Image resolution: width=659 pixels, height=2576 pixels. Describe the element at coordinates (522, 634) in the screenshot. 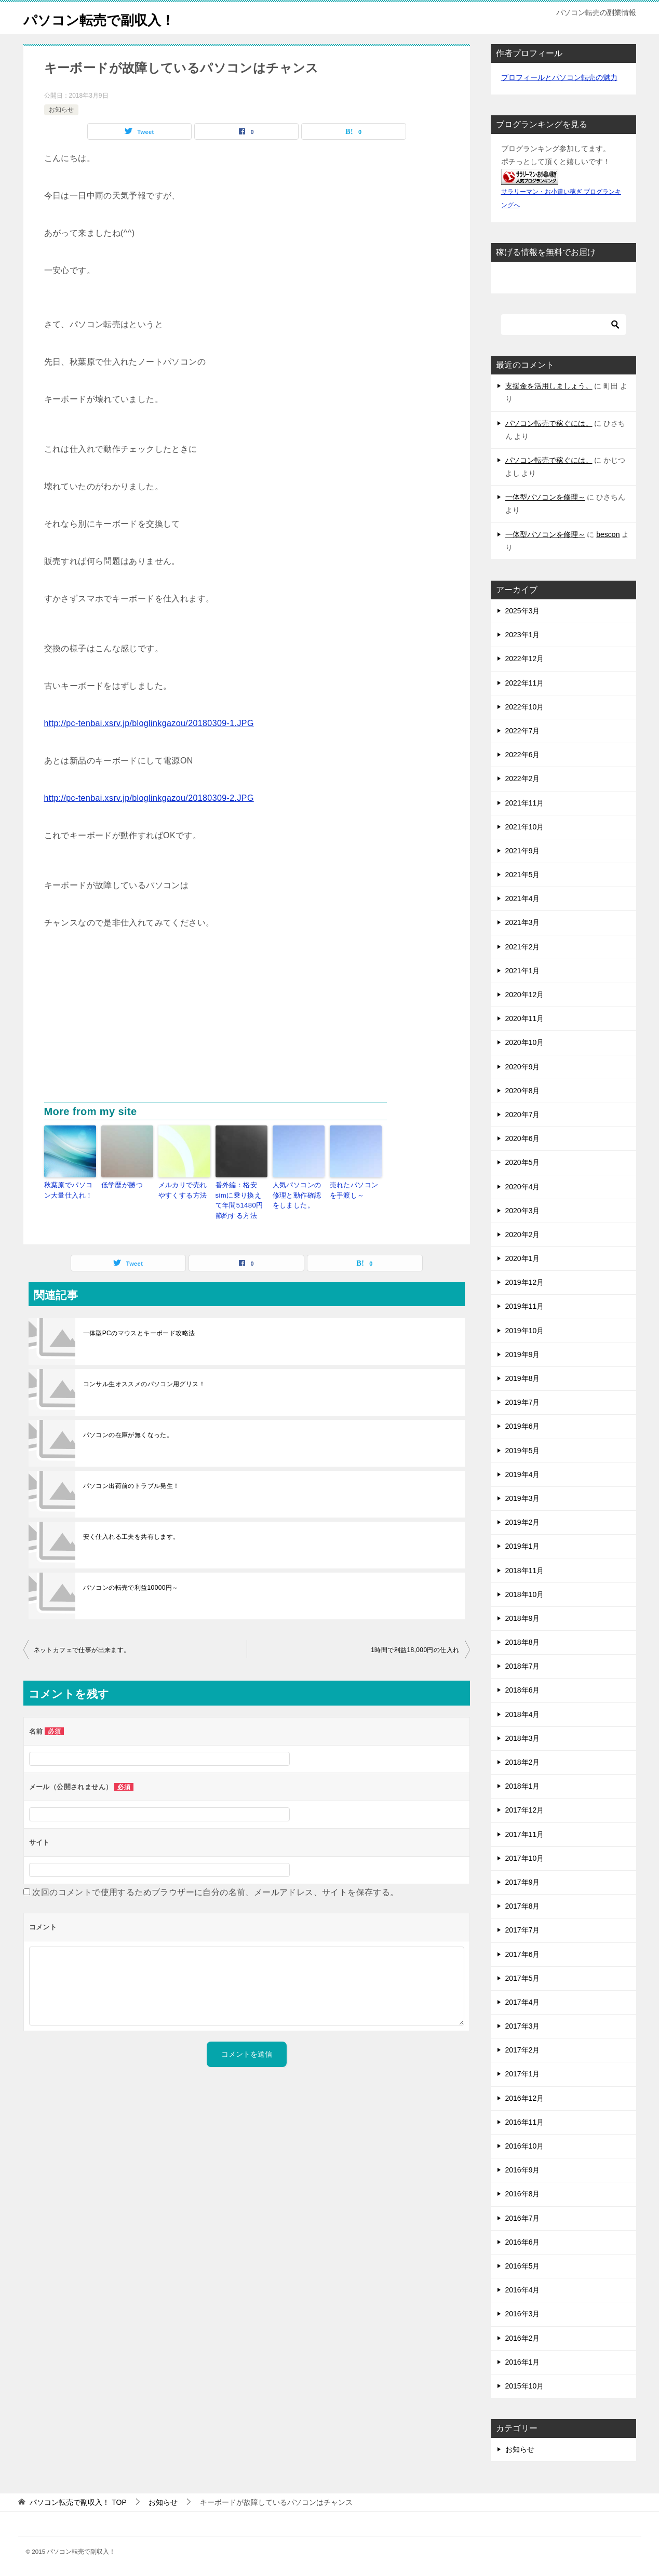

I see `2023年1月` at that location.